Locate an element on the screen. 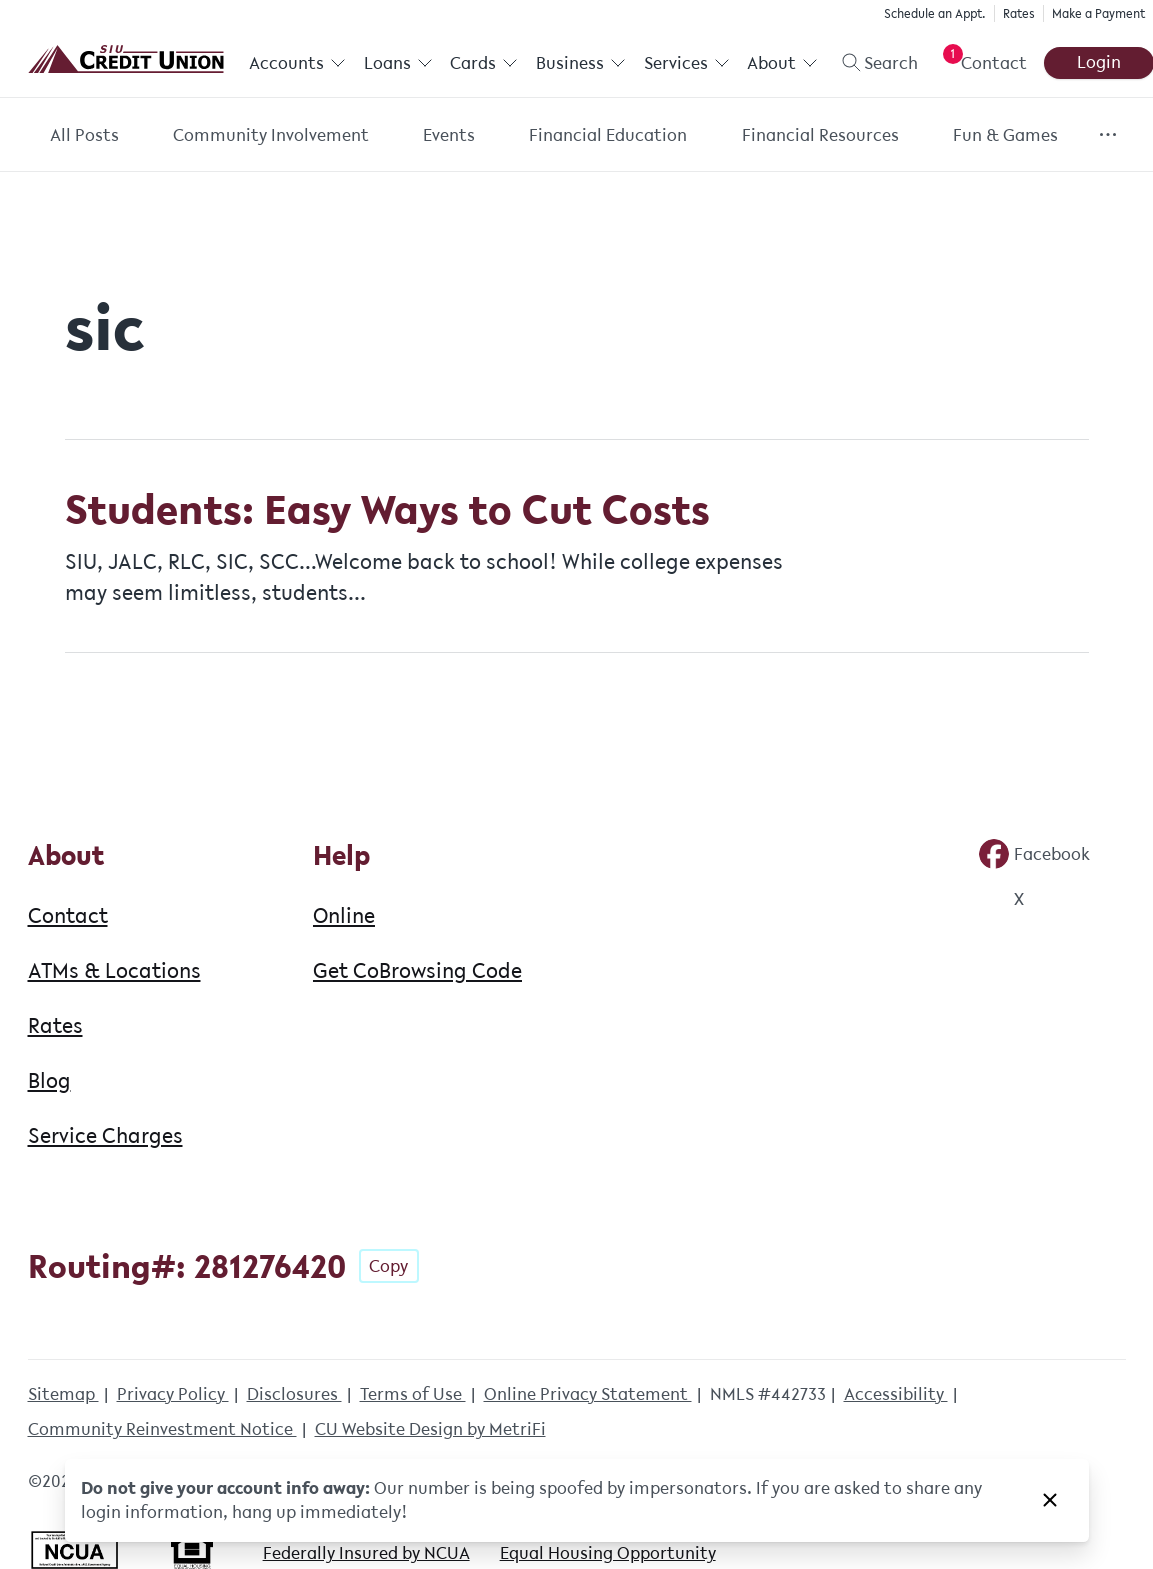 Image resolution: width=1153 pixels, height=1569 pixels. About is located at coordinates (782, 63).